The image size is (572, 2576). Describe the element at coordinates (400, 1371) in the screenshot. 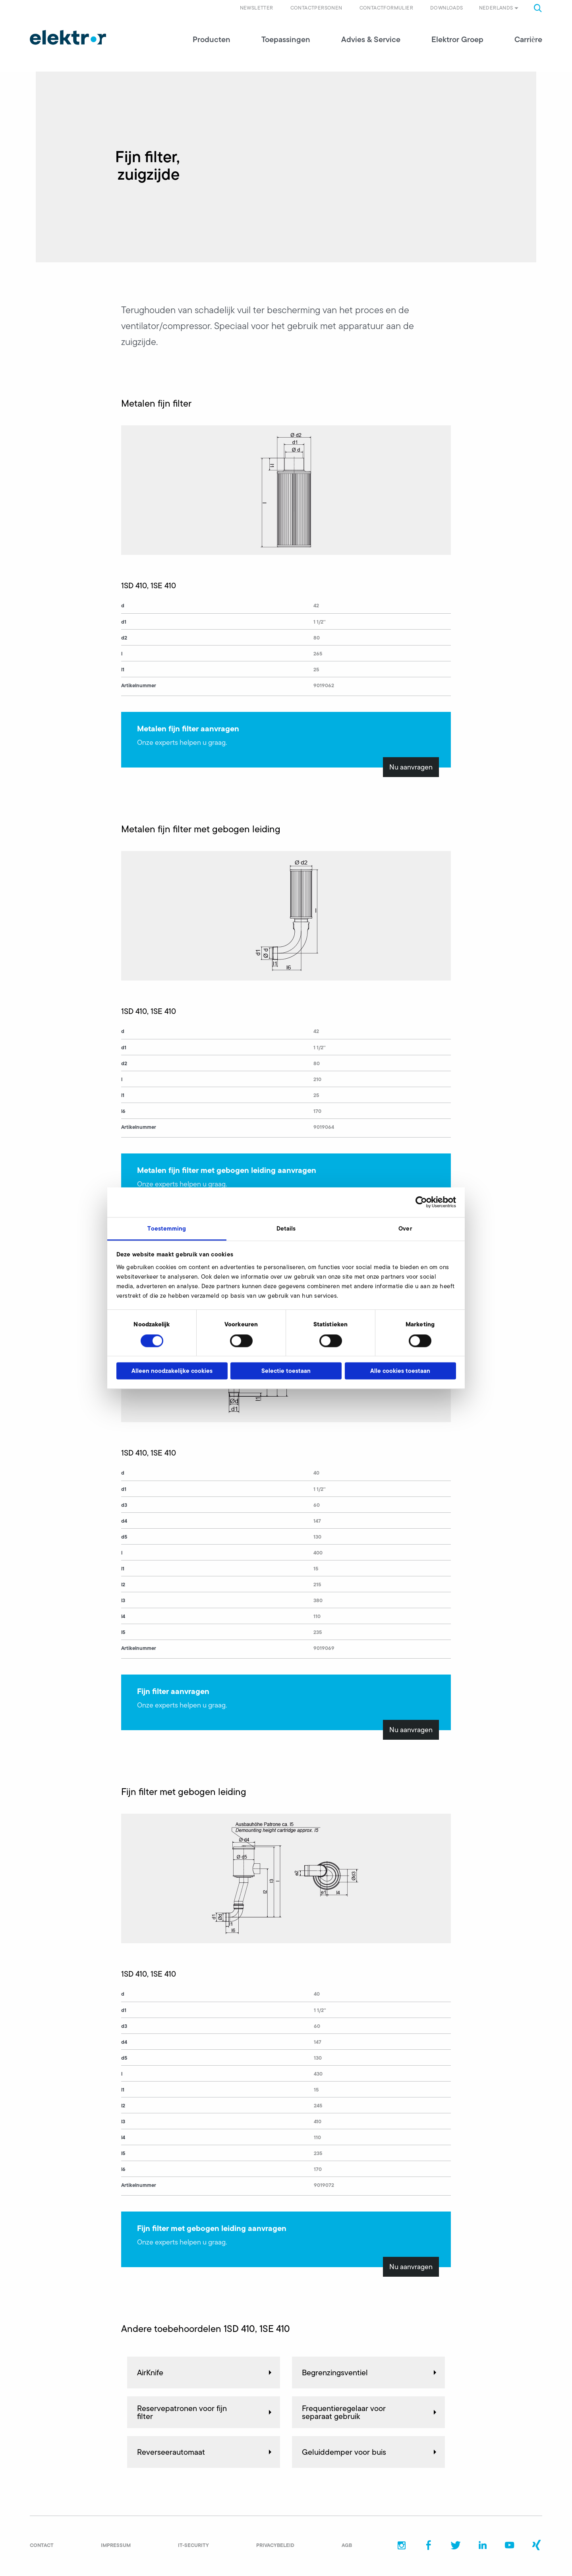

I see `Alle cookies toestaan` at that location.